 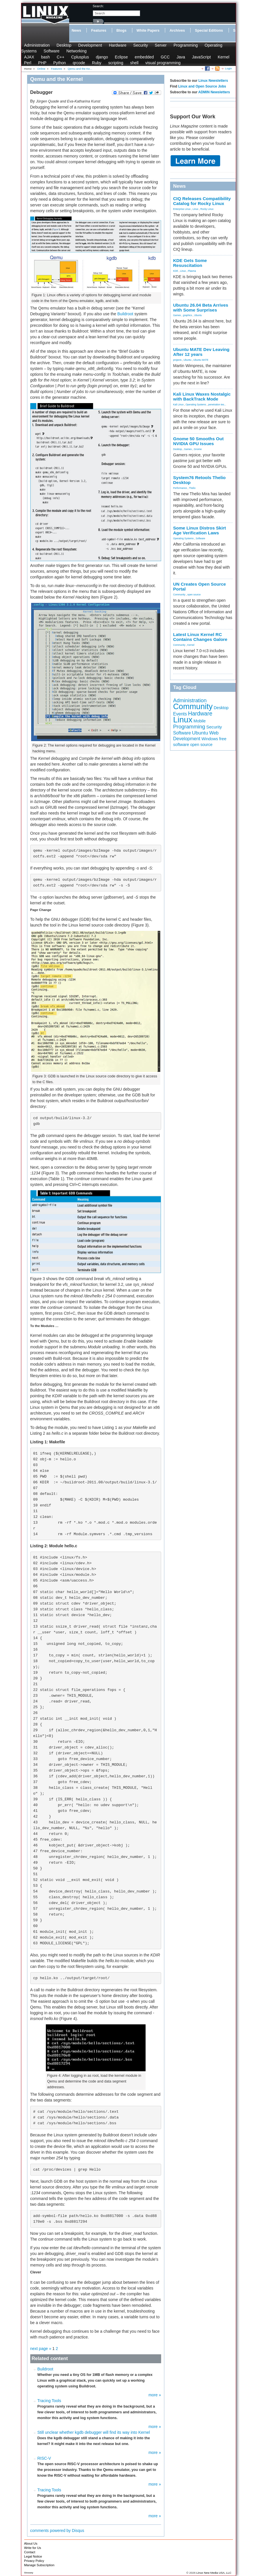 I want to click on Administration, so click(x=37, y=45).